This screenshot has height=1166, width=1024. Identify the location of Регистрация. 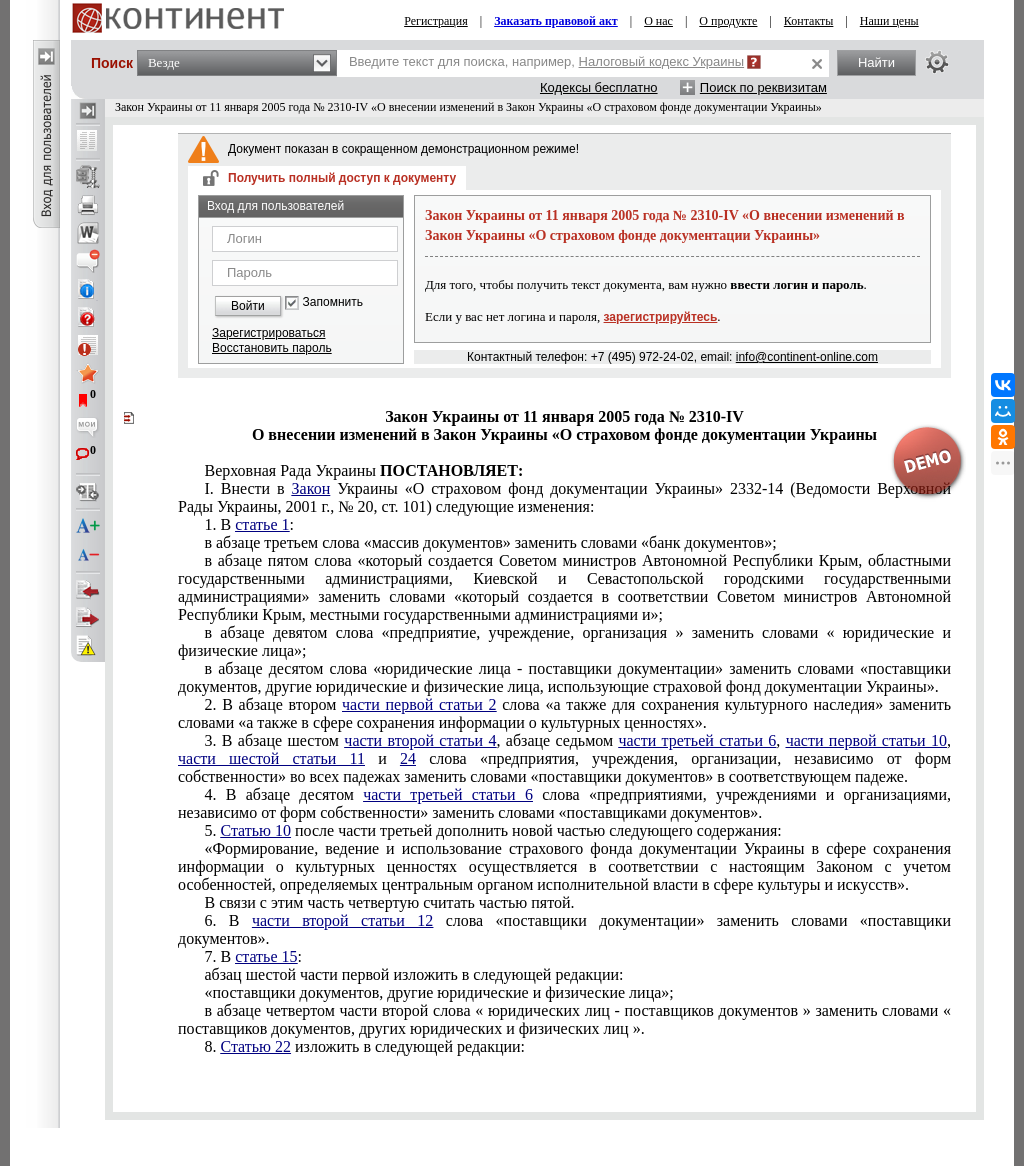
(436, 21).